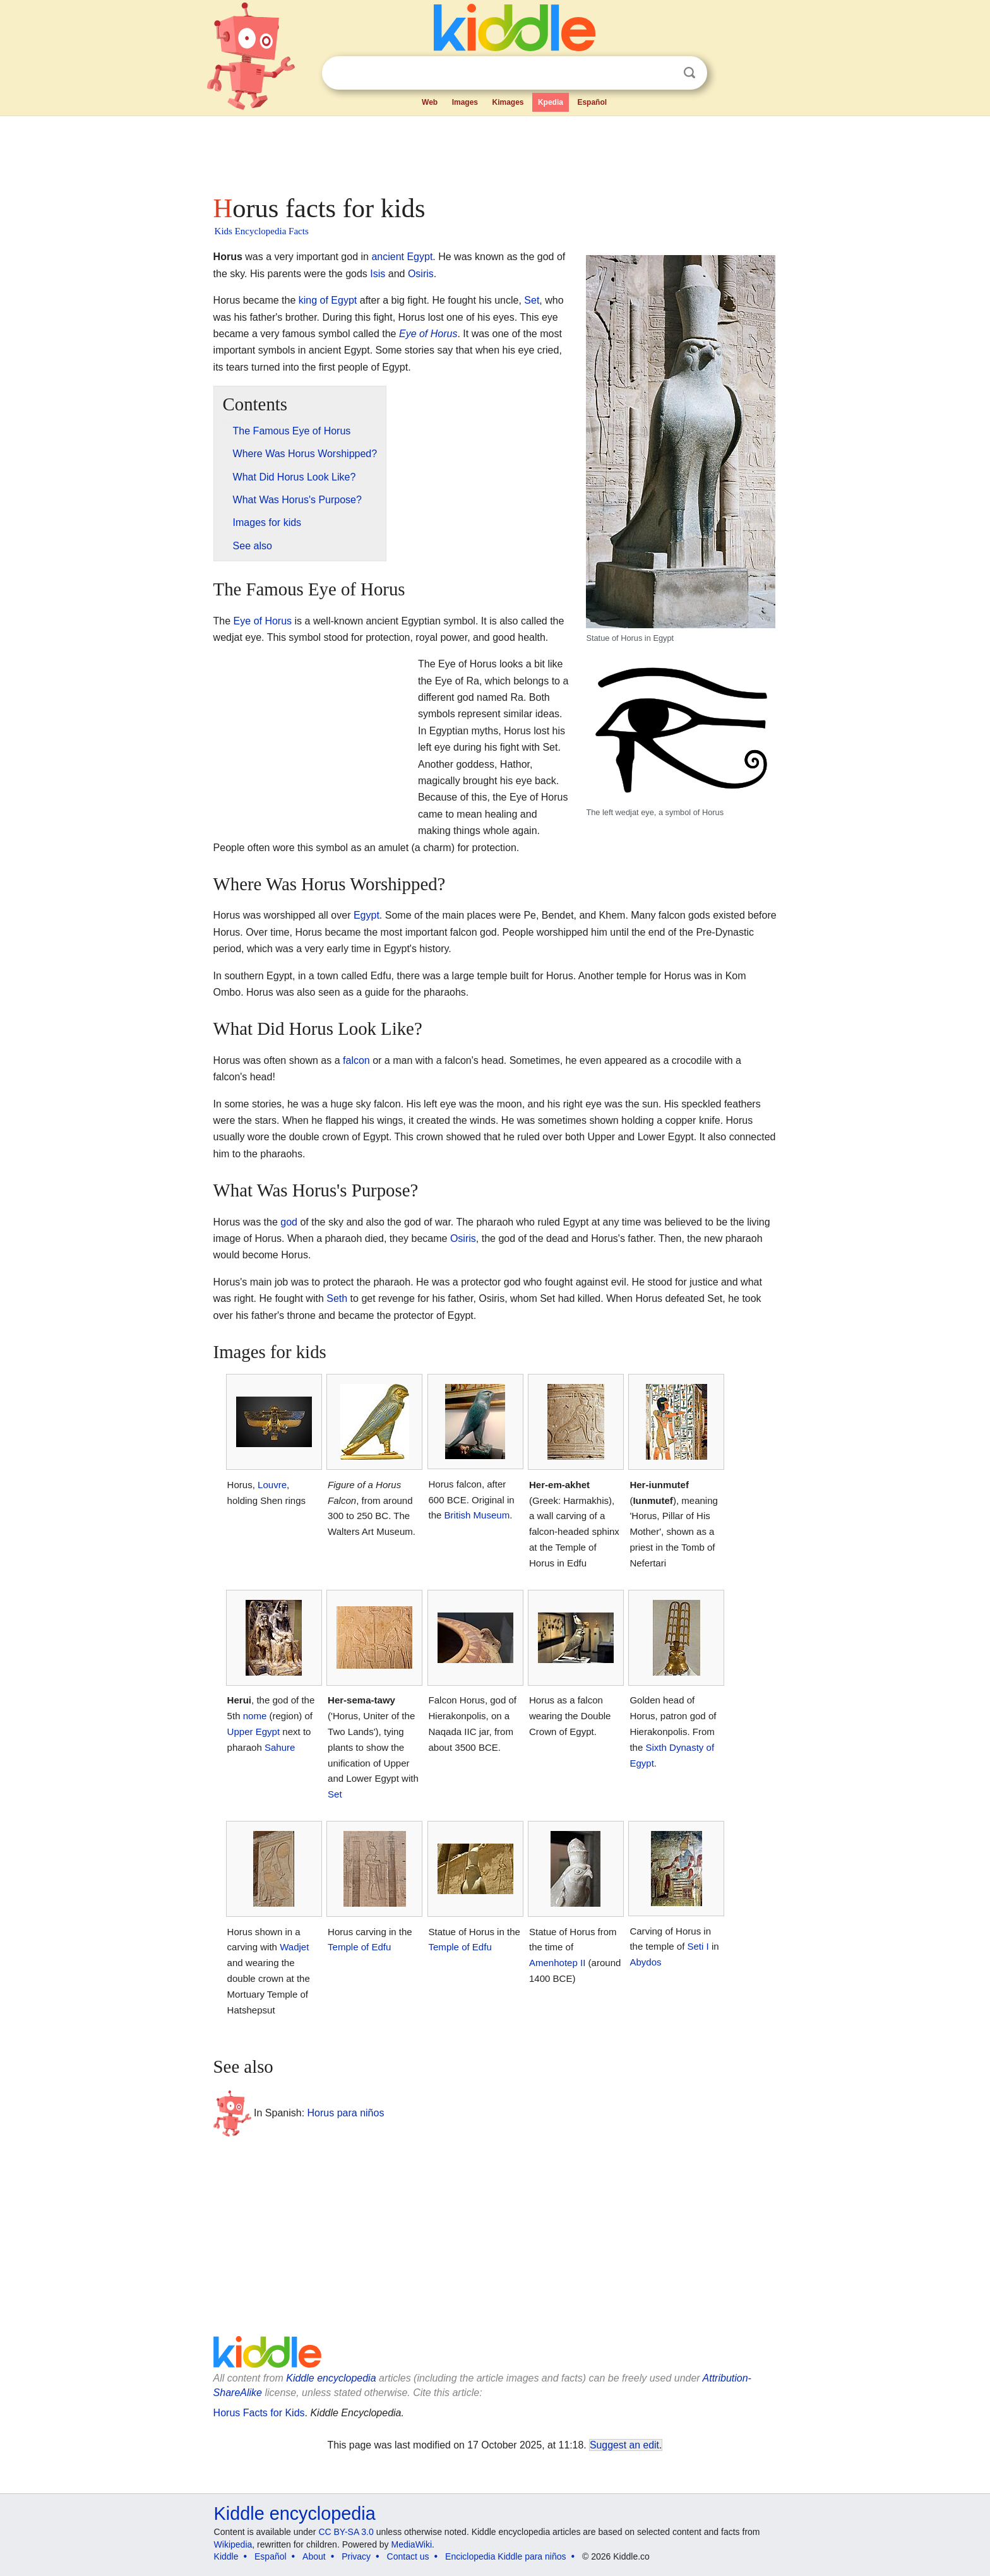  Describe the element at coordinates (428, 333) in the screenshot. I see `Eye of Horus` at that location.